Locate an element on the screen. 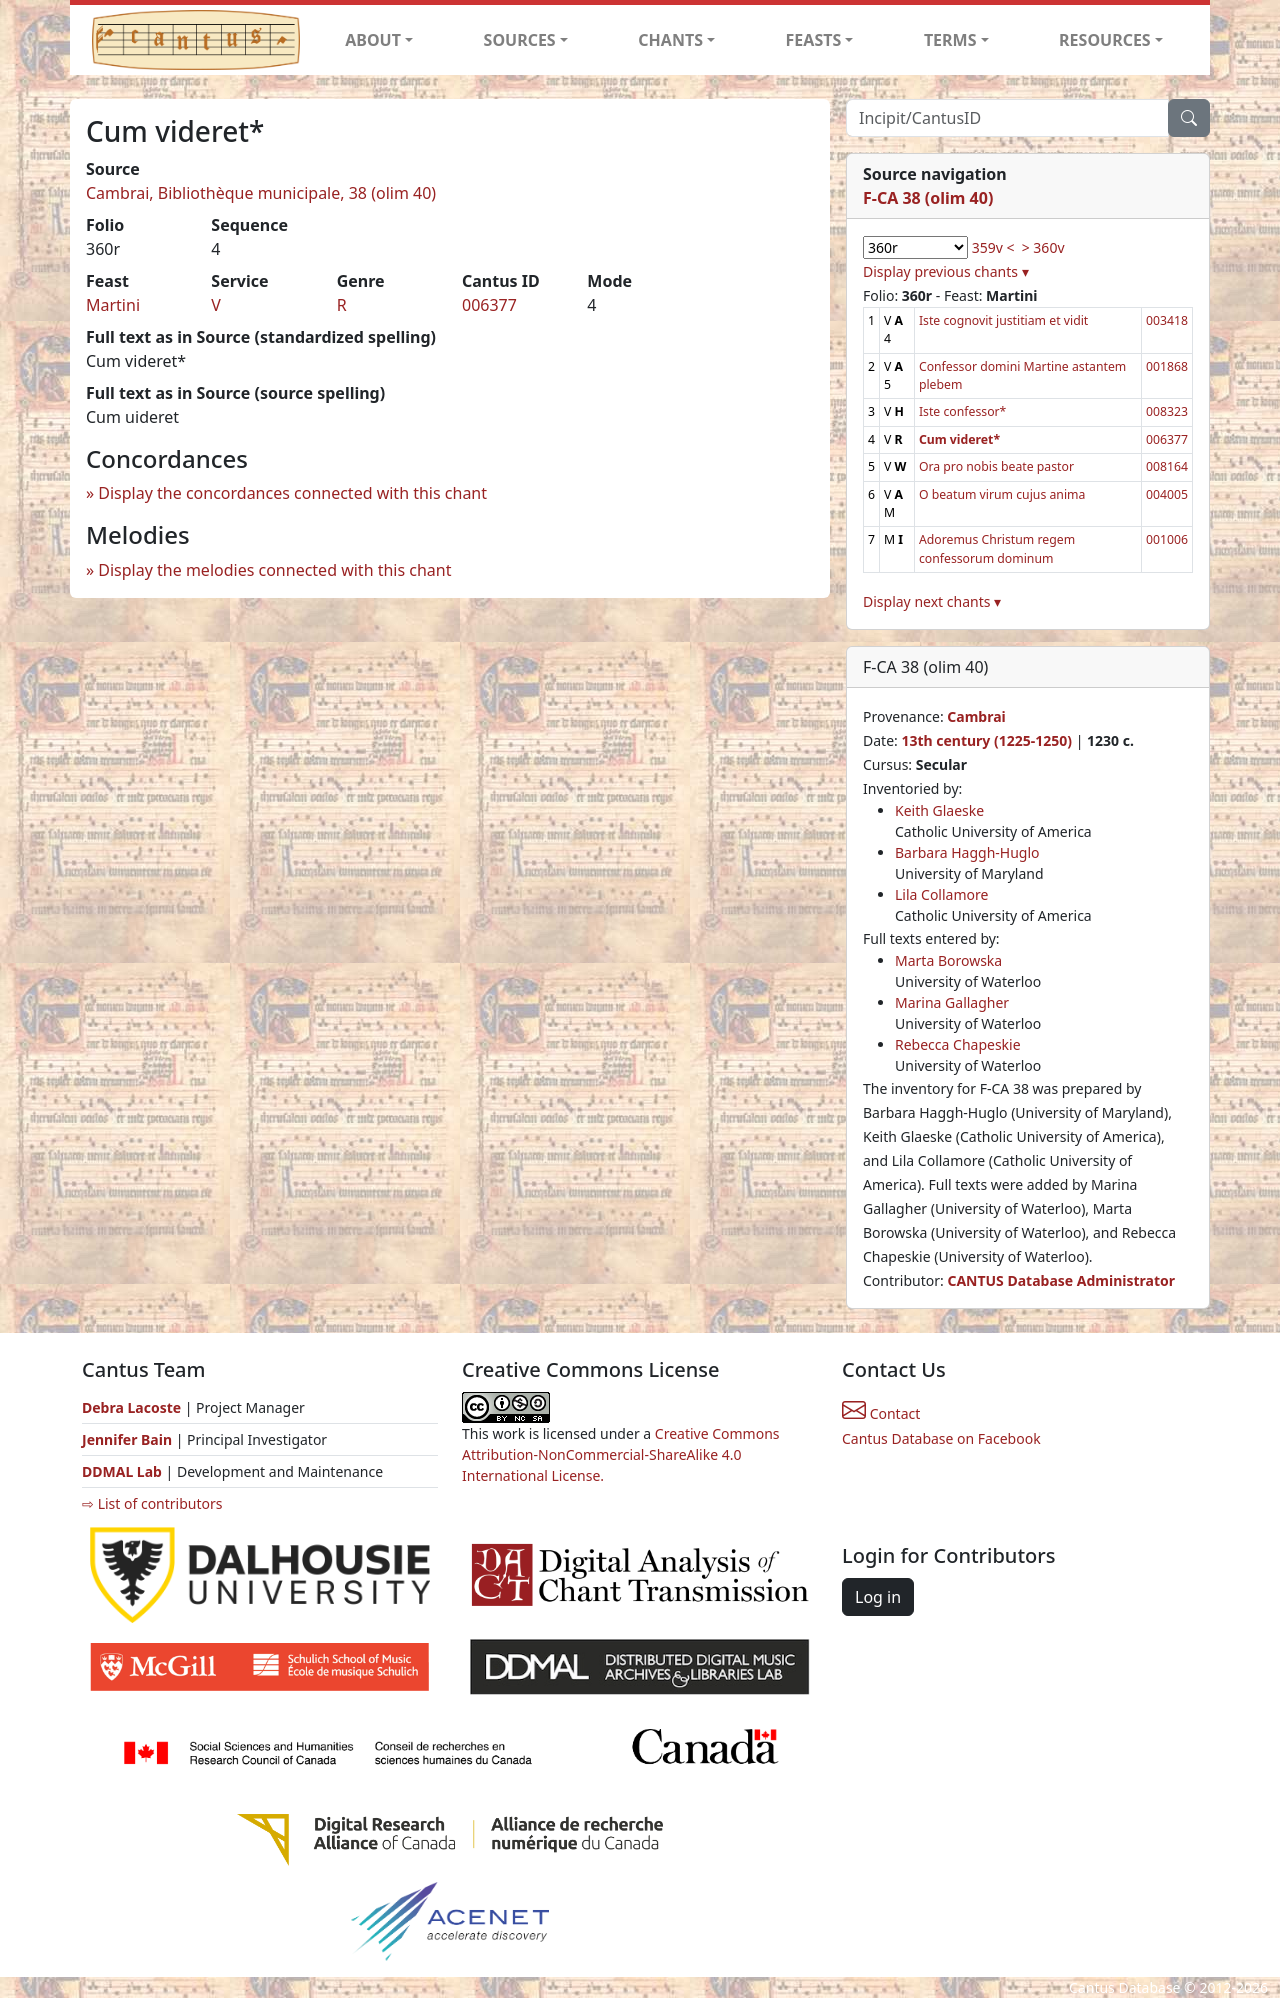  SOURCES [button] is located at coordinates (520, 40).